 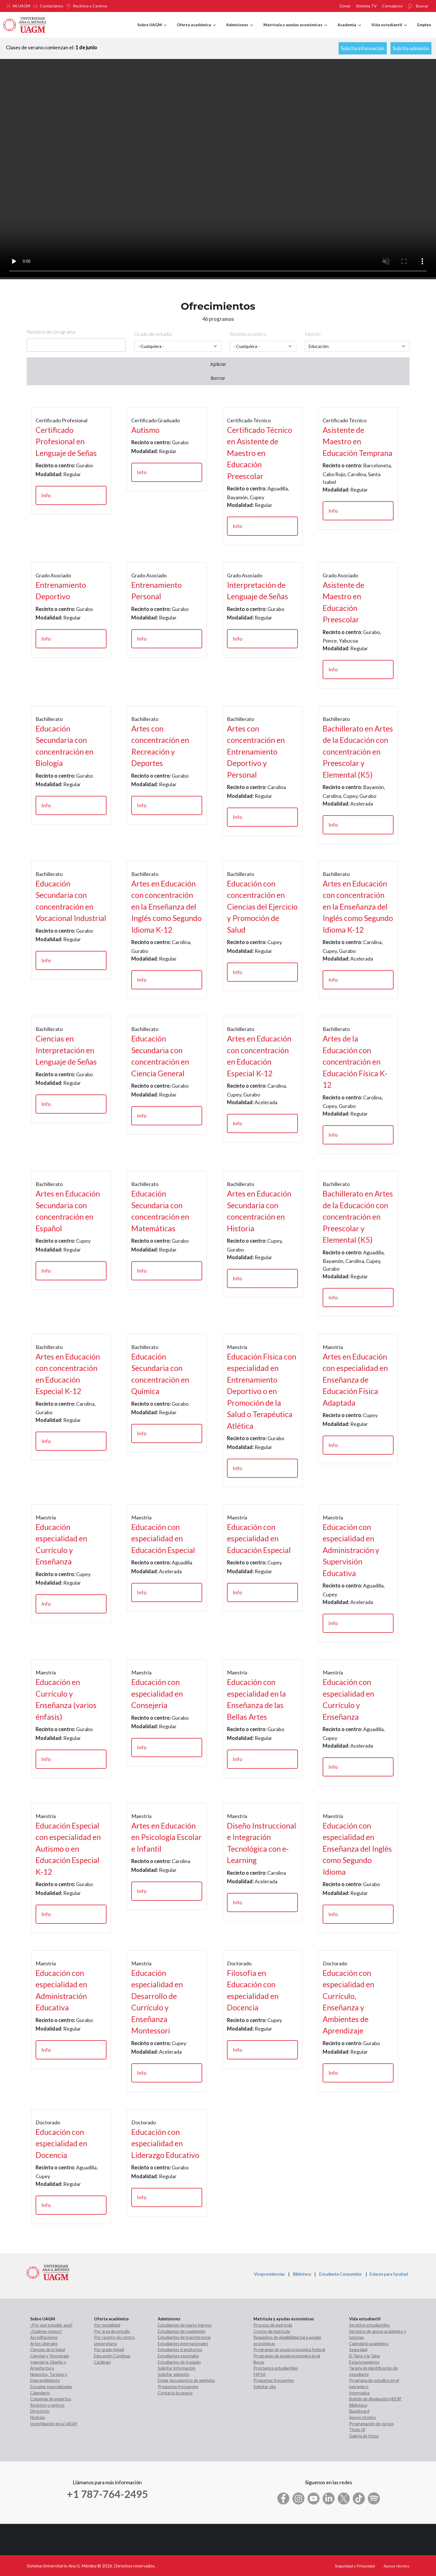 What do you see at coordinates (90, 5) in the screenshot?
I see `Recintos y Centros` at bounding box center [90, 5].